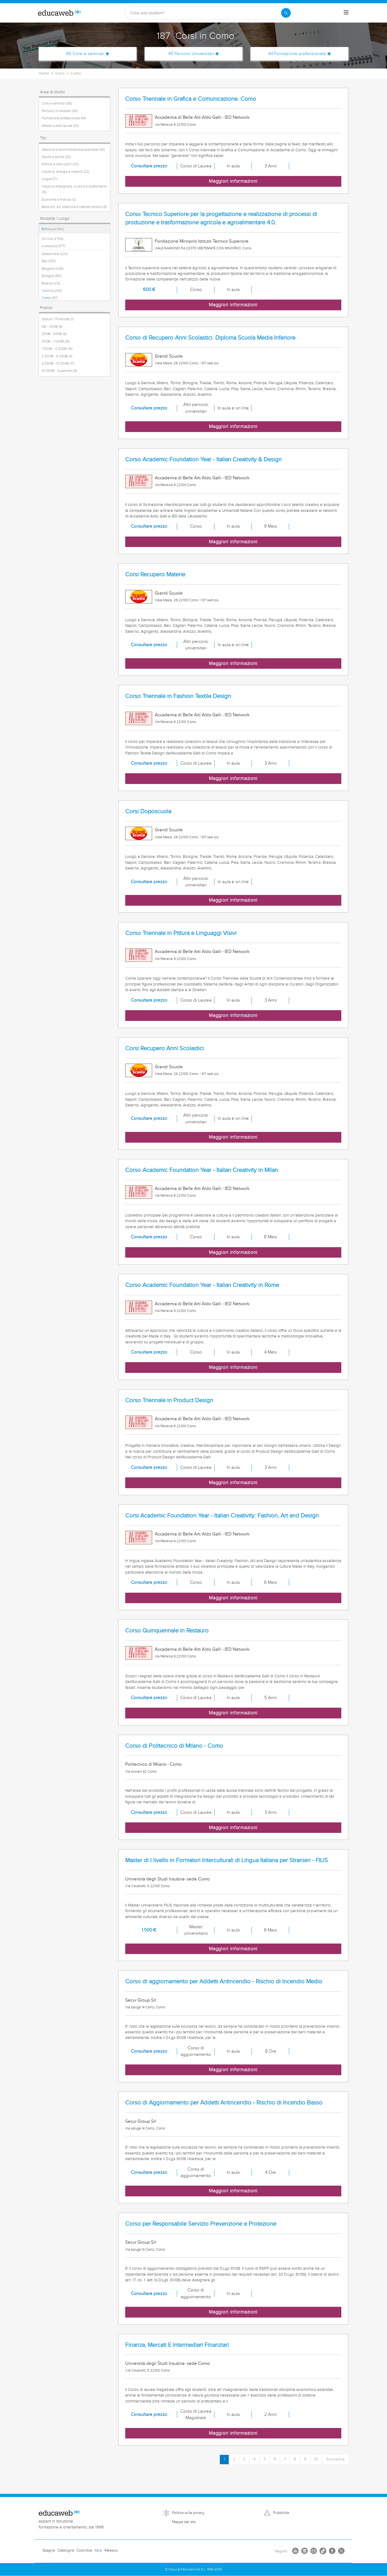  I want to click on Formazione professionale, so click(64, 118).